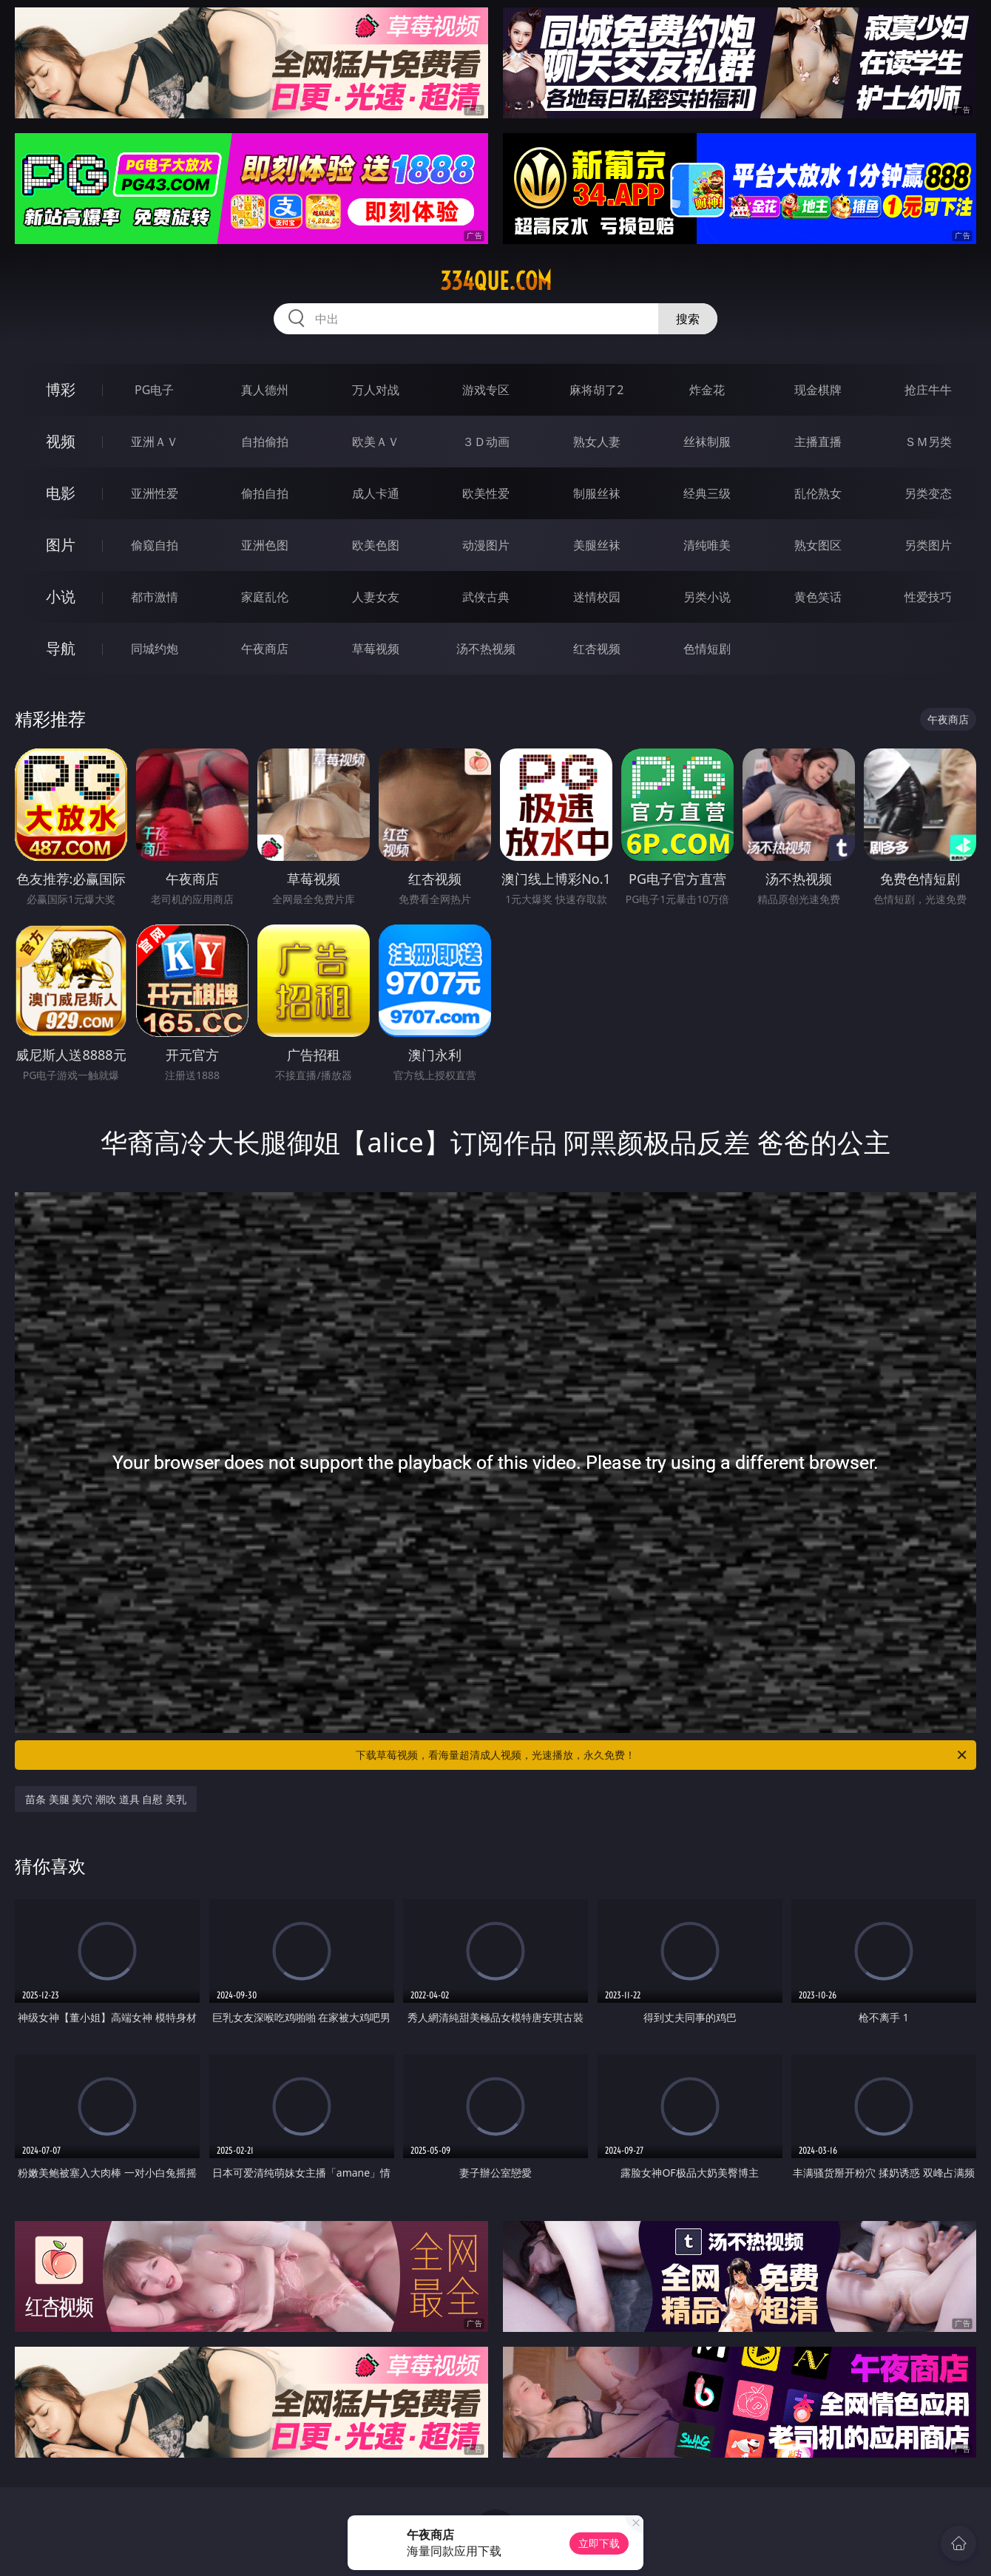 This screenshot has width=991, height=2576. Describe the element at coordinates (818, 441) in the screenshot. I see `主播直播` at that location.